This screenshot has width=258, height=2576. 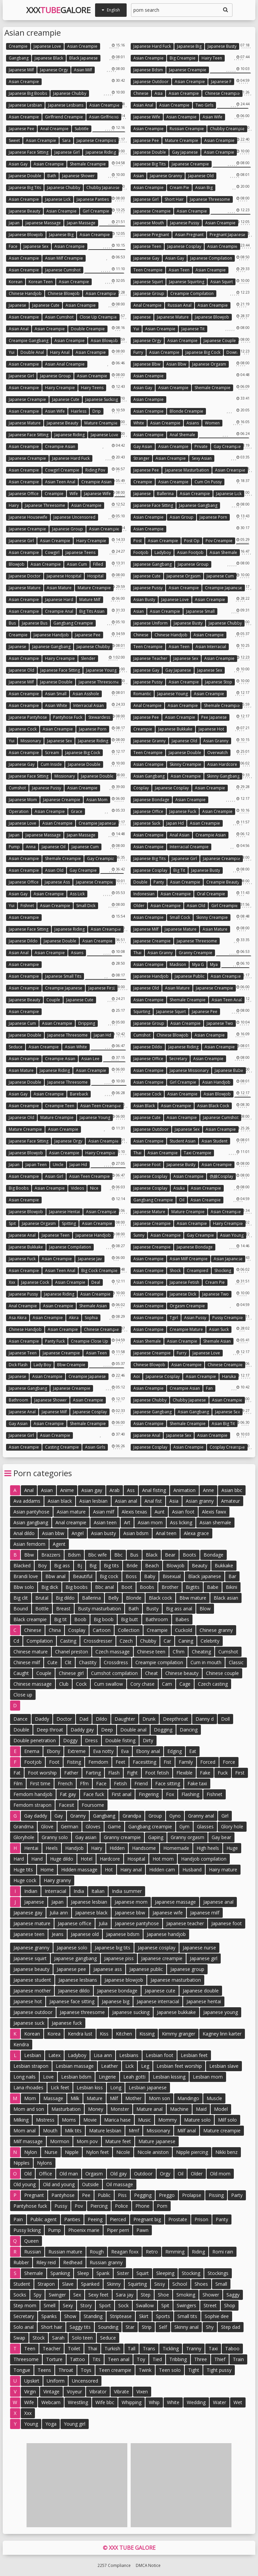 I want to click on Russian creampie, so click(x=187, y=129).